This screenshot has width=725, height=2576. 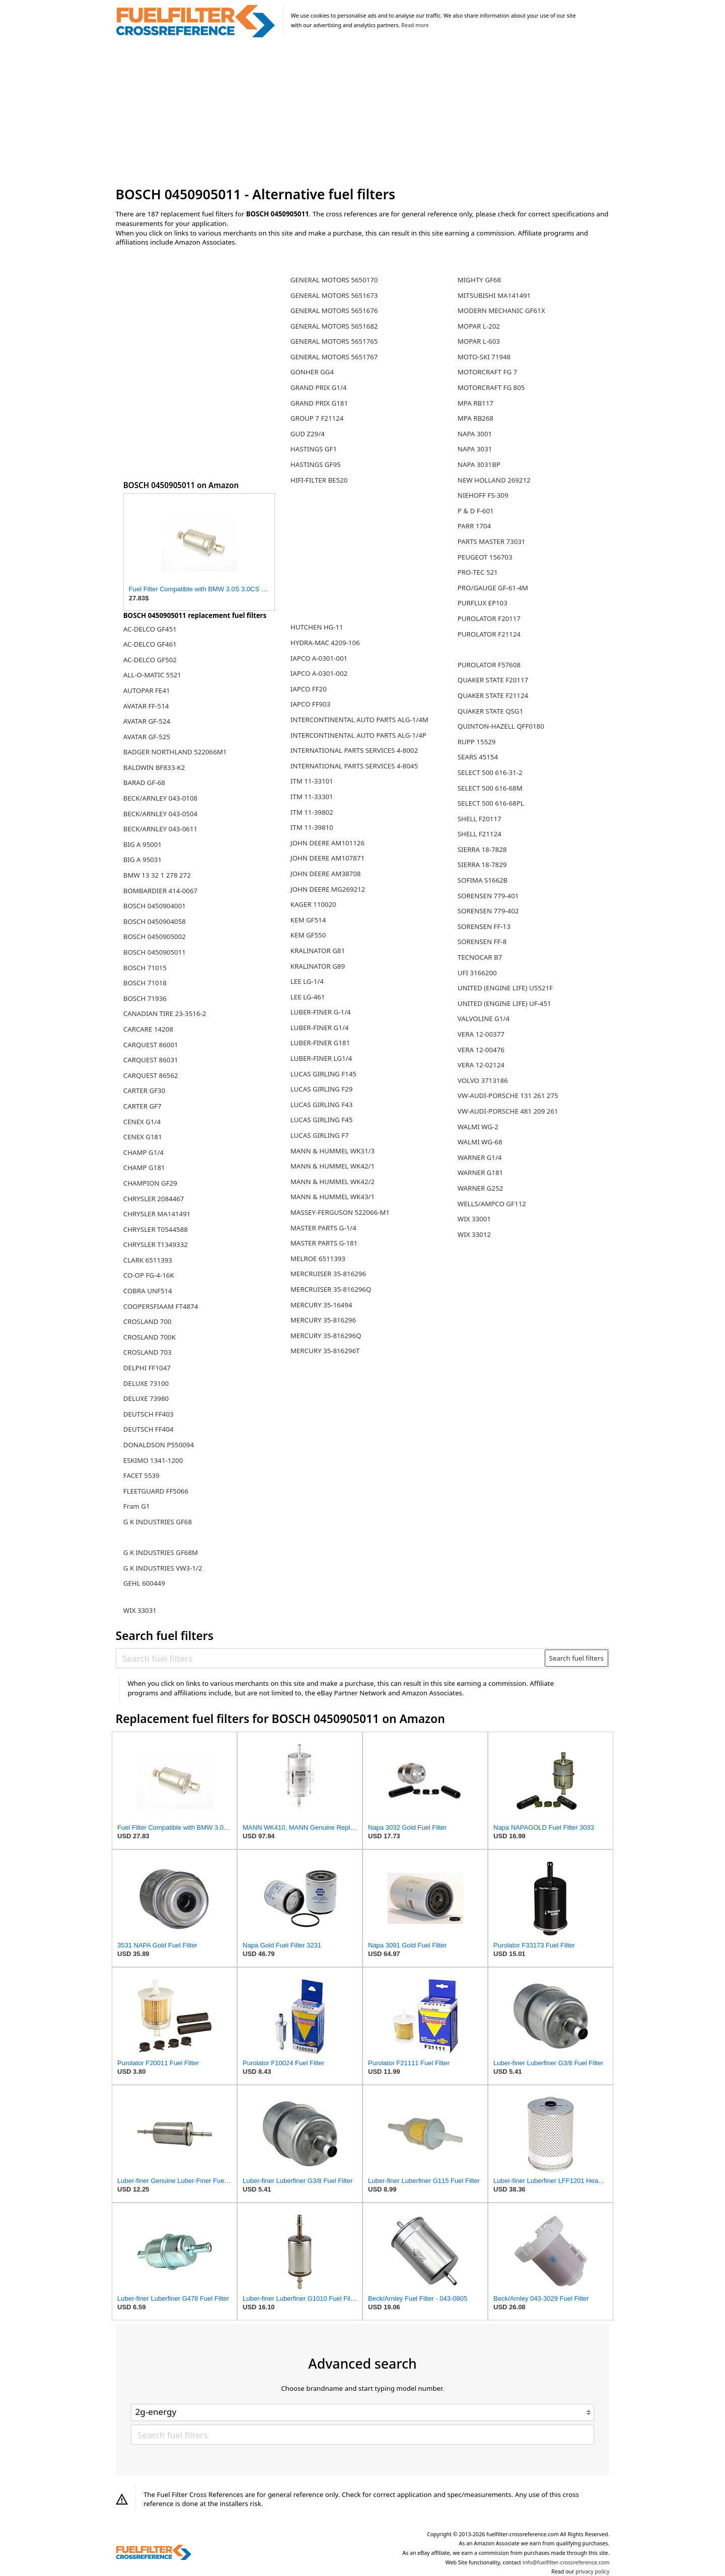 What do you see at coordinates (147, 1260) in the screenshot?
I see `CLARK 6511393` at bounding box center [147, 1260].